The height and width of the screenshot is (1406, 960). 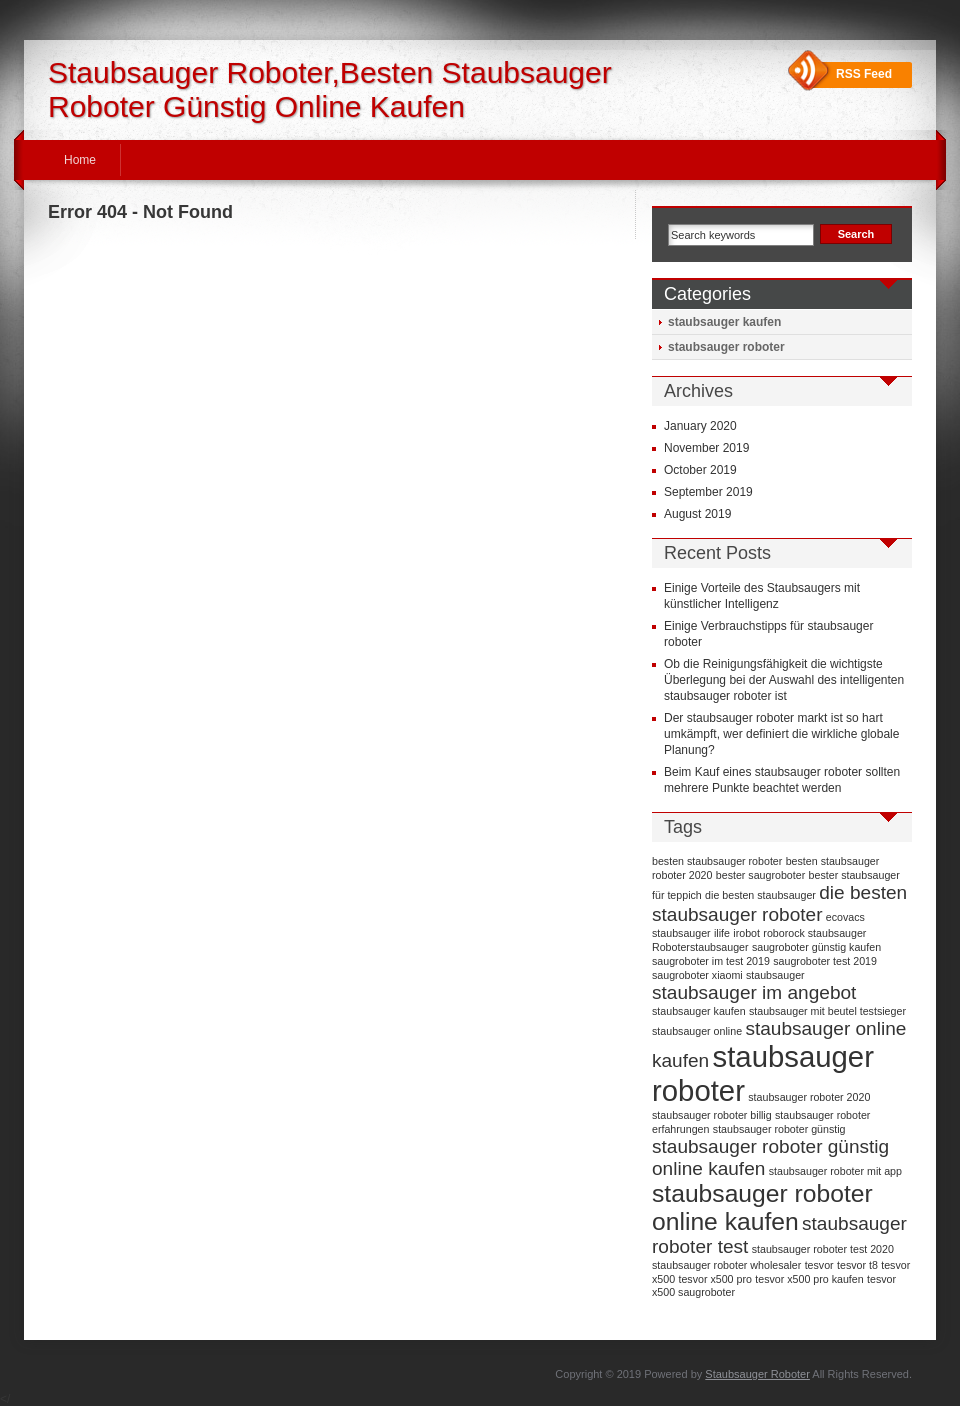 I want to click on staubsauger roboter test 2020, so click(x=823, y=1249).